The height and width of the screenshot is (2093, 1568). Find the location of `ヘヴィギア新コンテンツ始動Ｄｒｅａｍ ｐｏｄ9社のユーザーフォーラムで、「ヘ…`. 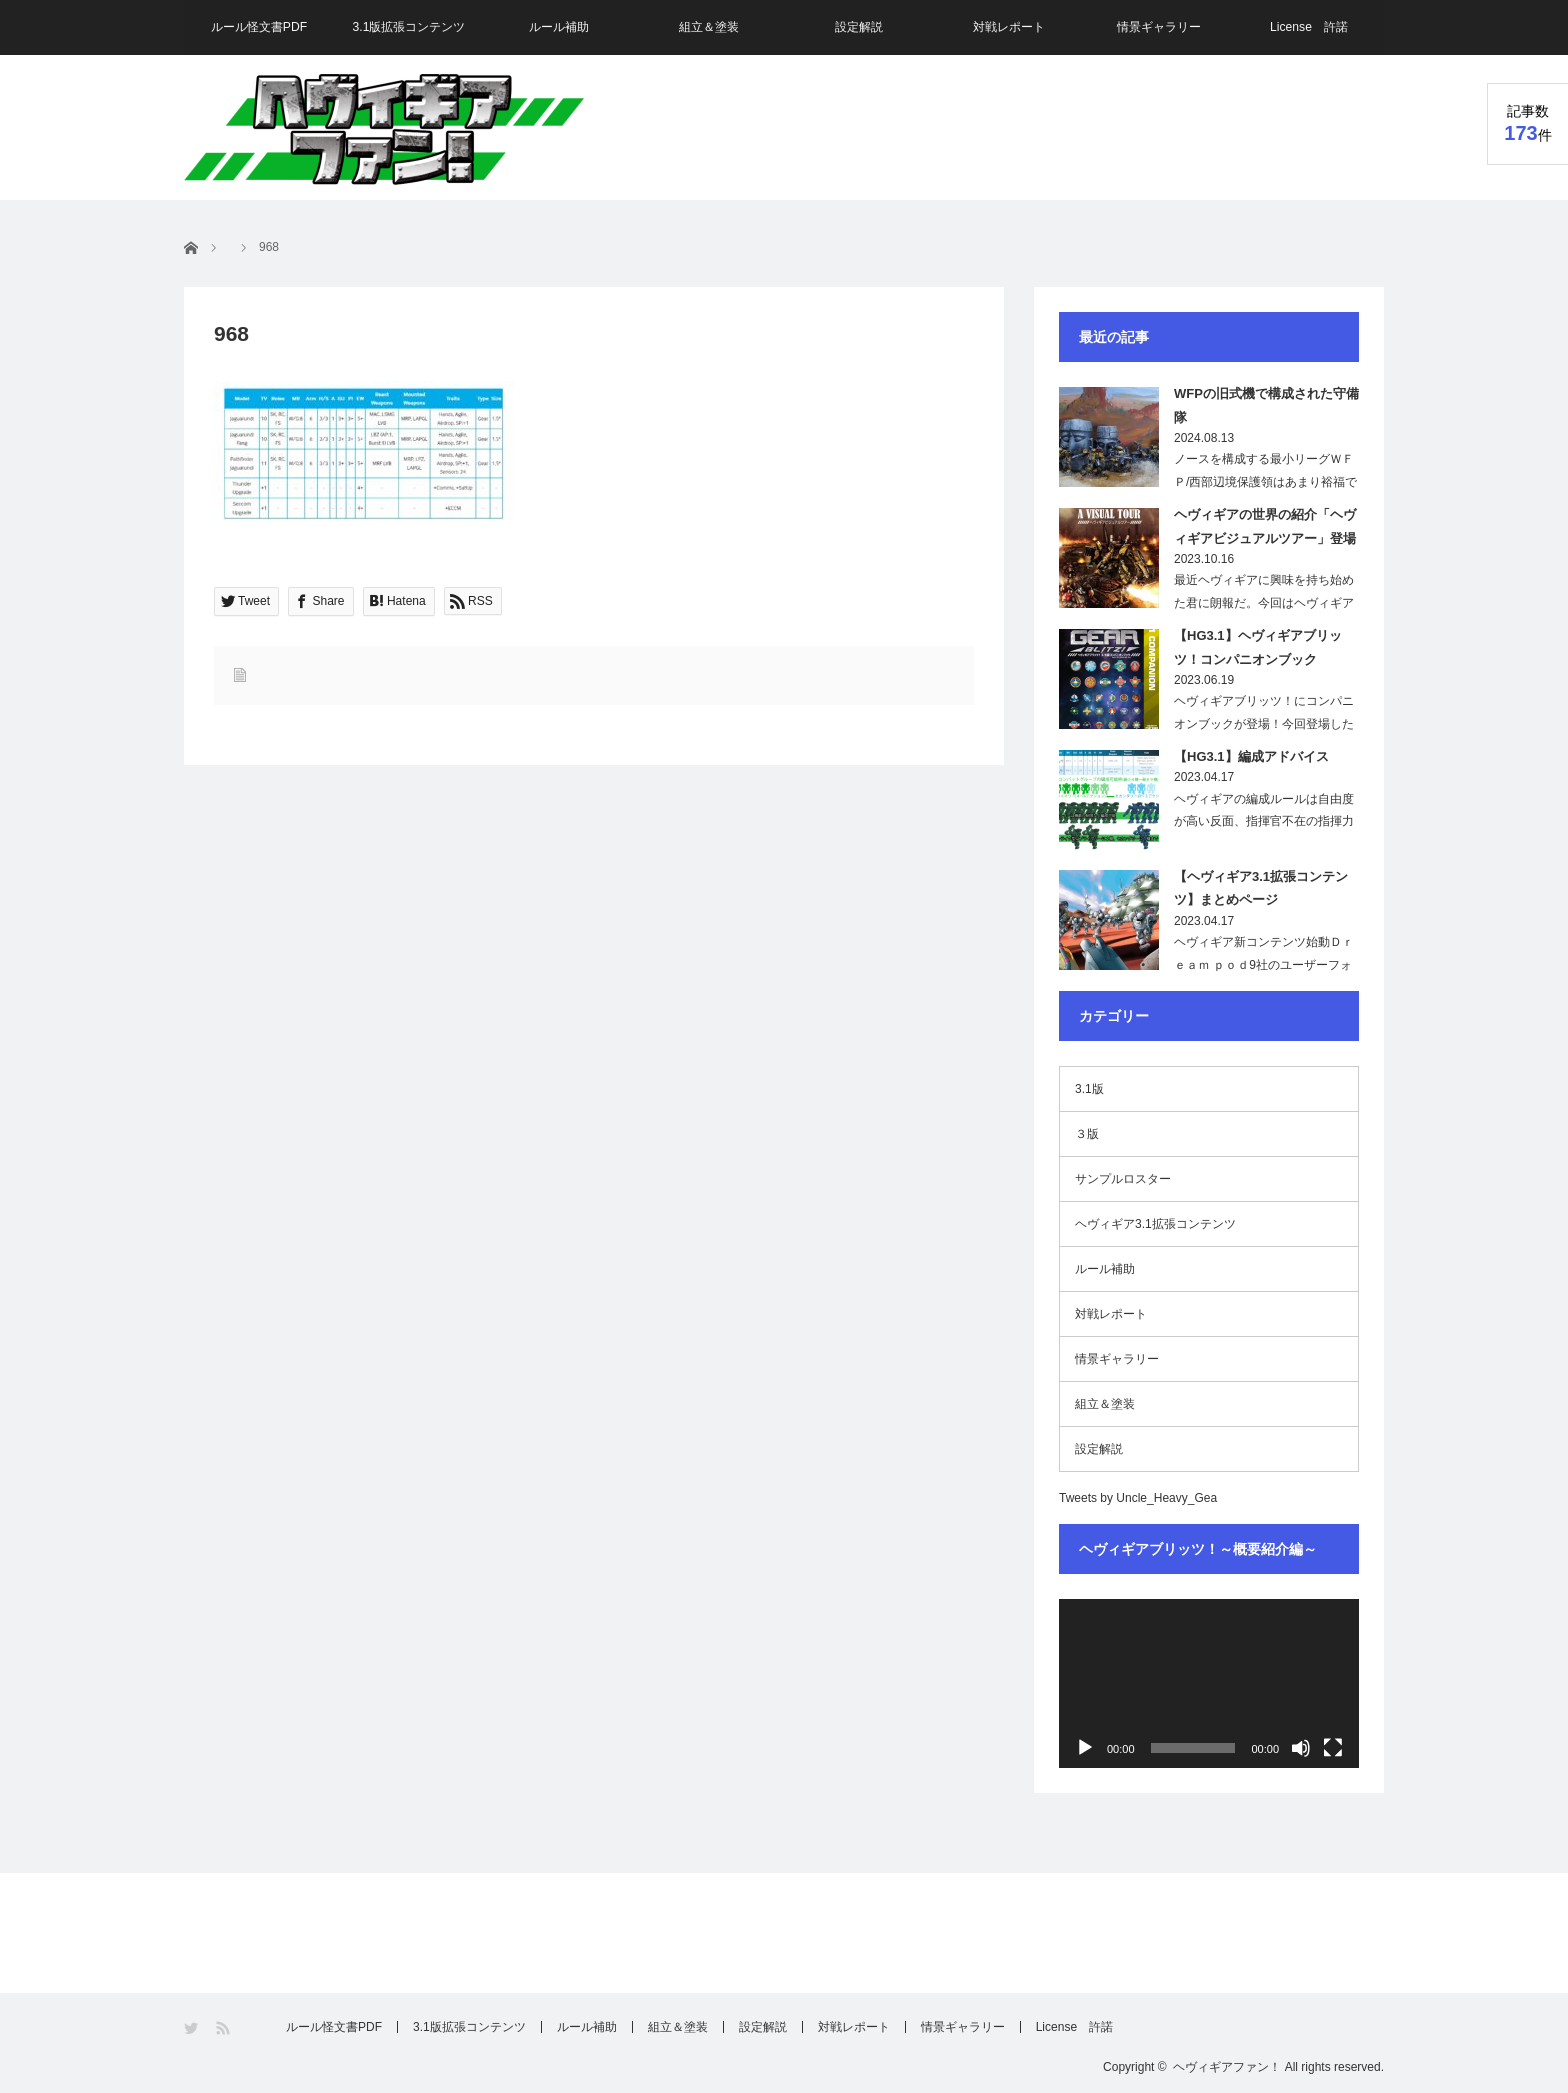

ヘヴィギア新コンテンツ始動Ｄｒｅａｍ ｐｏｄ9社のユーザーフォーラムで、「ヘ… is located at coordinates (1264, 965).